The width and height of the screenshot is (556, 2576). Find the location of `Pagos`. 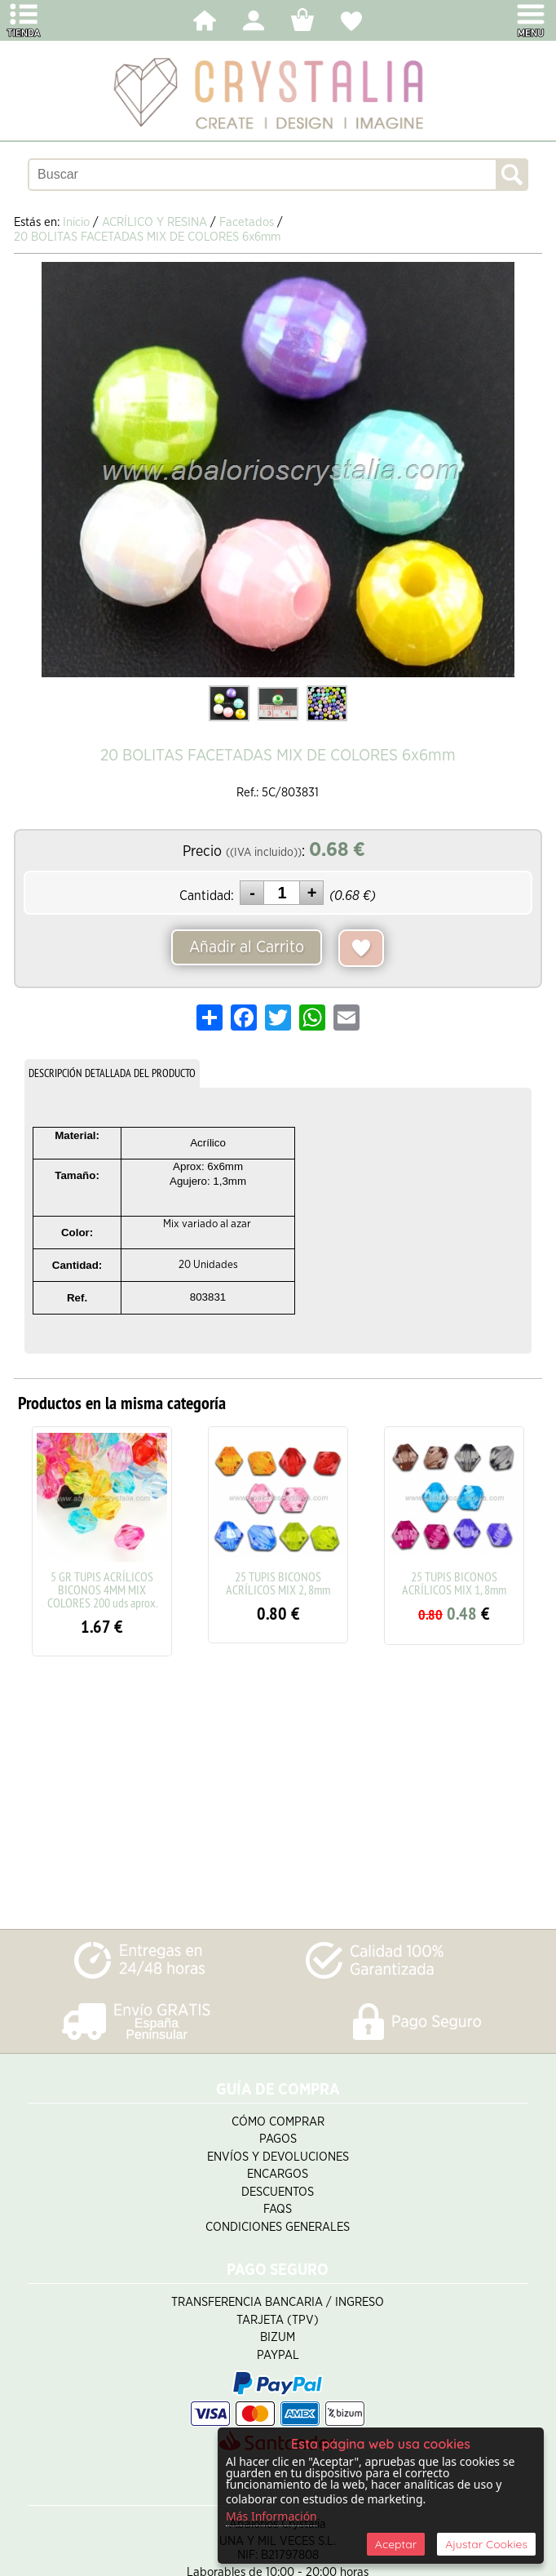

Pagos is located at coordinates (278, 2139).